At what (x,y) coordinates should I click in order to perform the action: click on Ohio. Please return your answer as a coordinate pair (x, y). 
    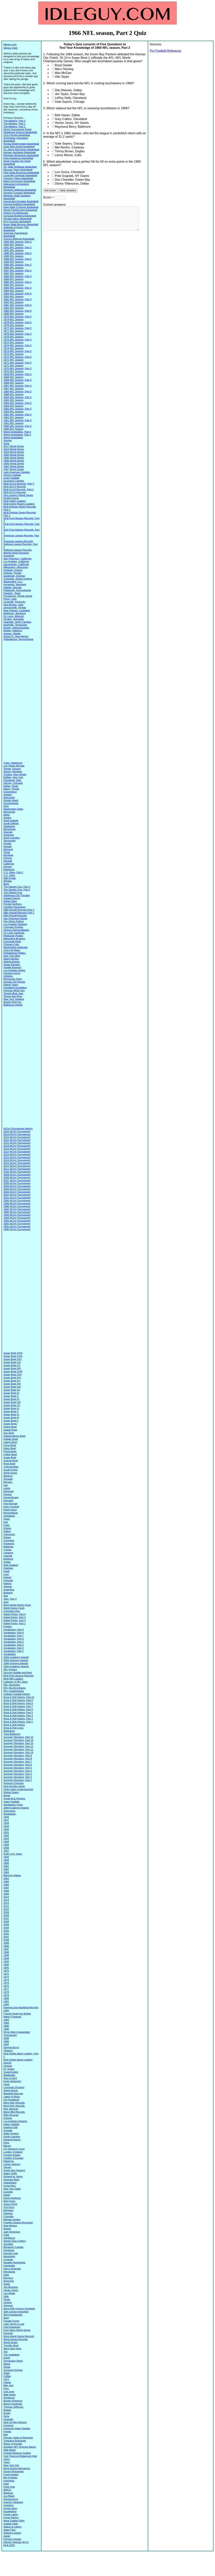
    Looking at the image, I should click on (6, 826).